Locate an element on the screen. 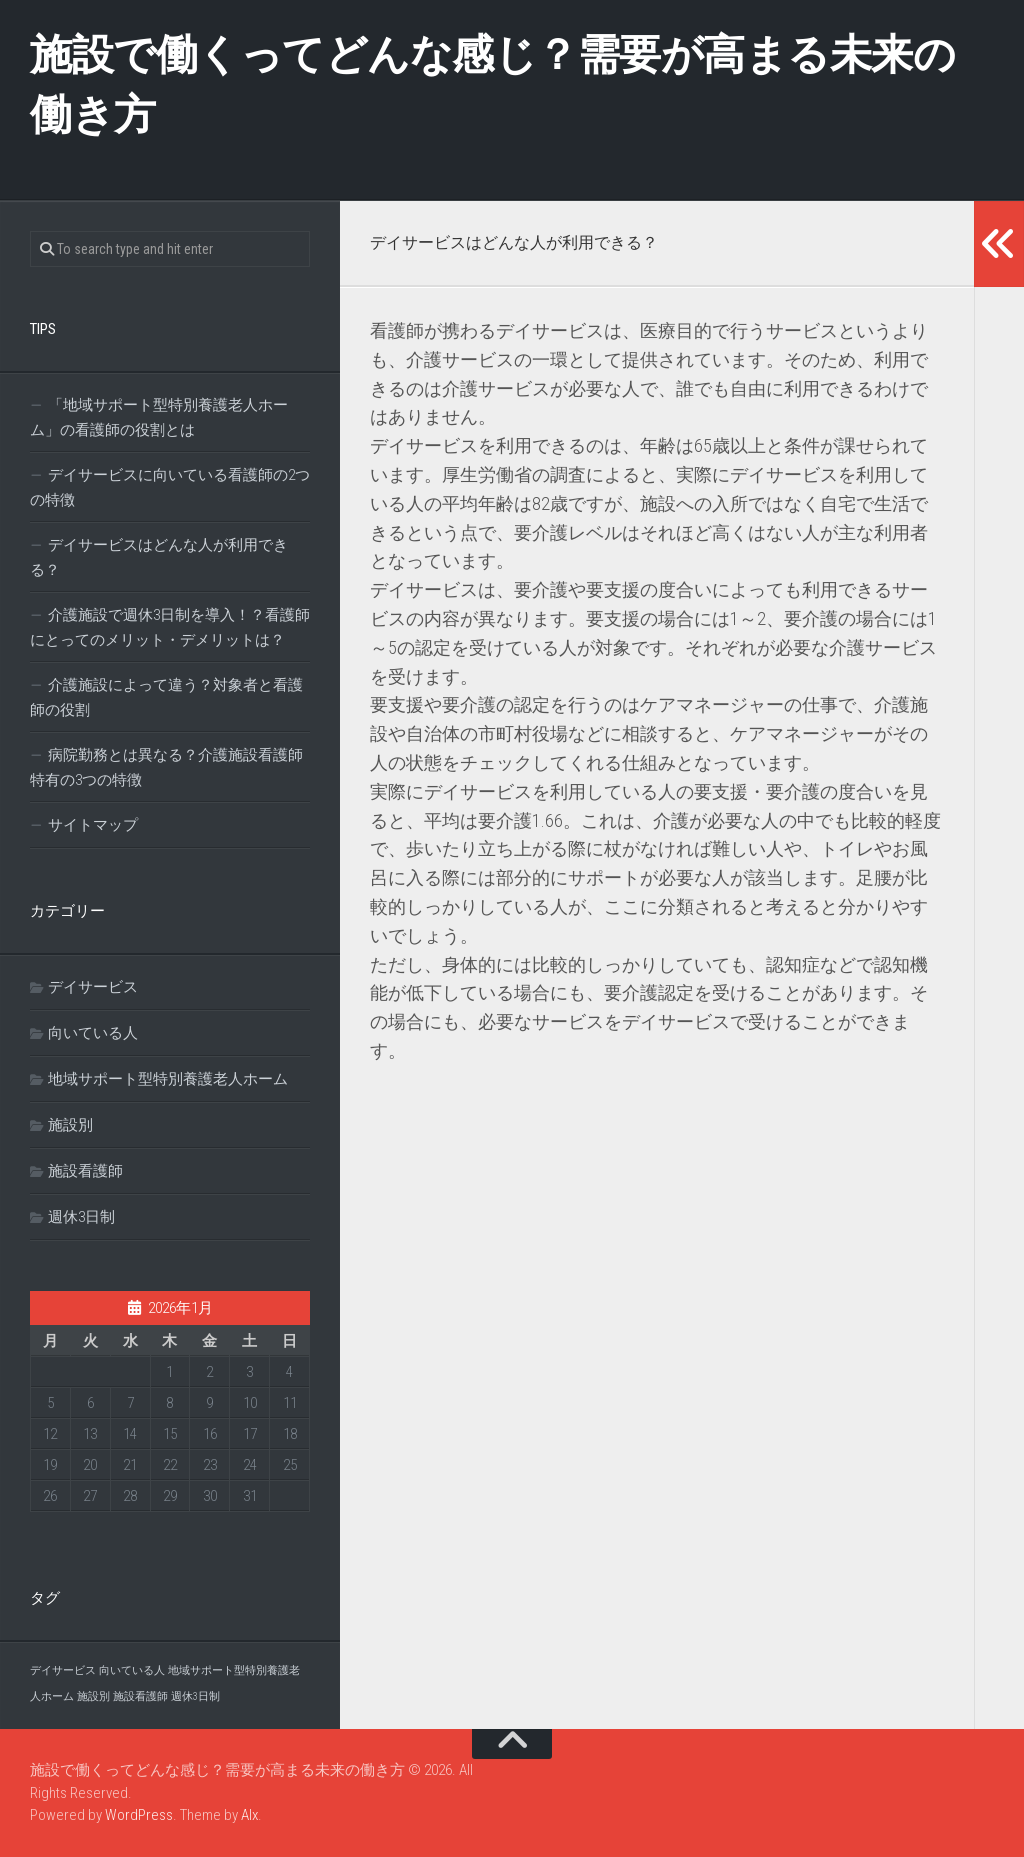  施設で働くってどんな感じ？需要が高まる未来の働き方 is located at coordinates (492, 84).